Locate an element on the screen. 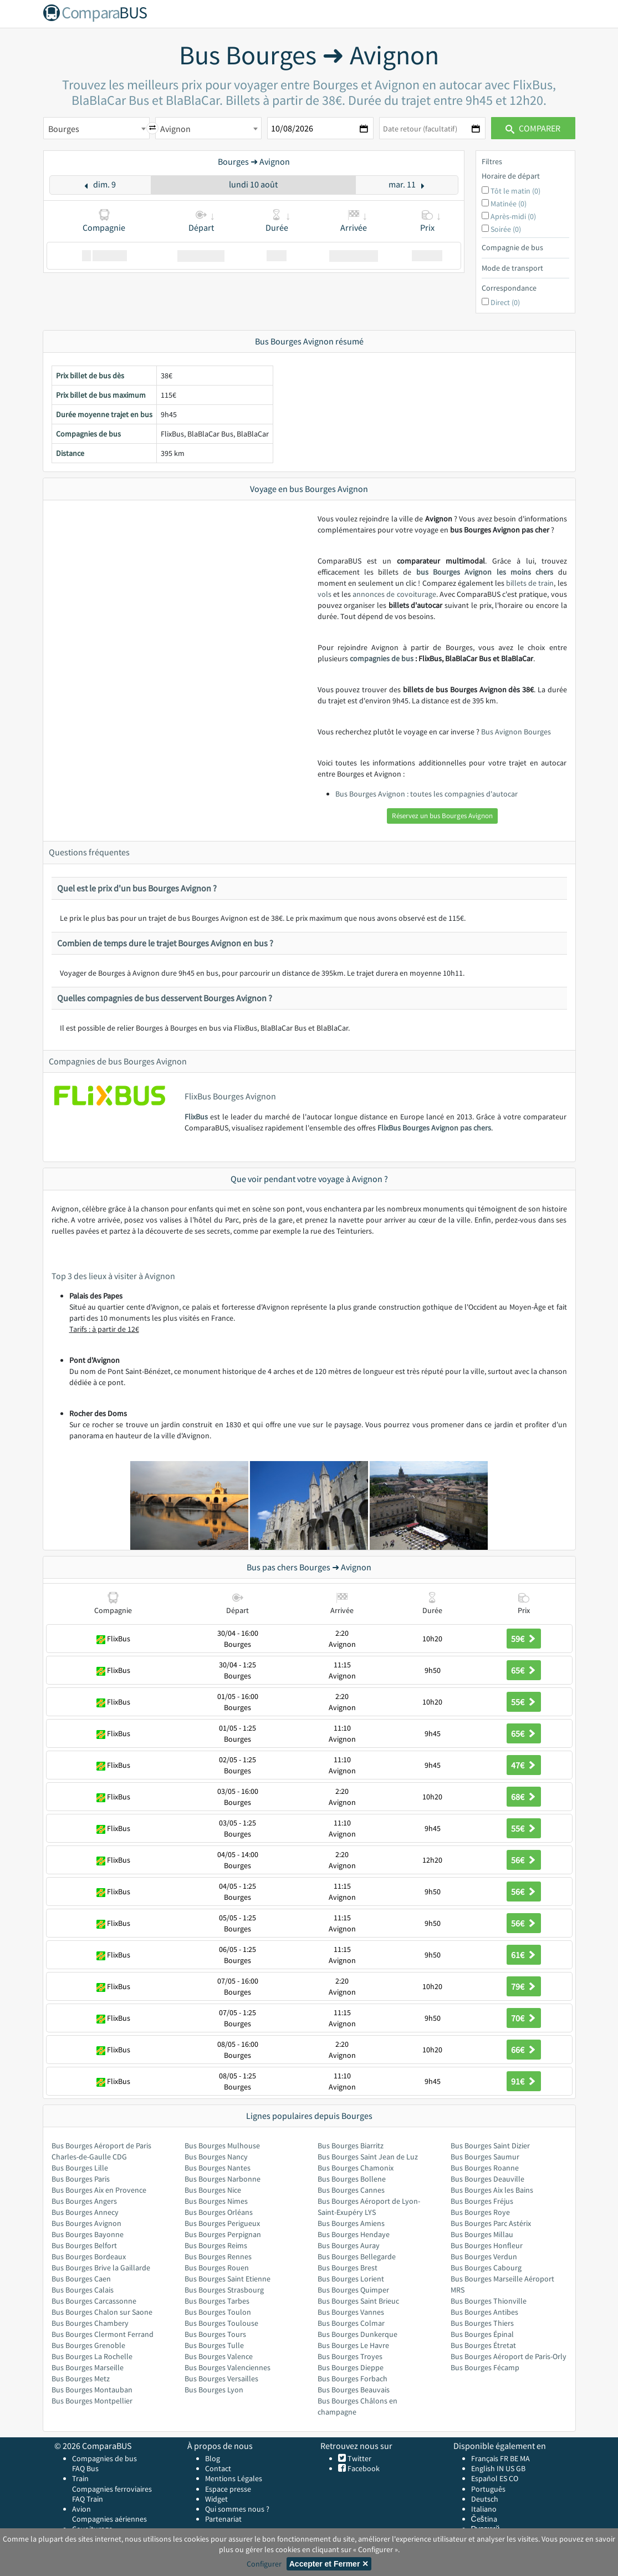 The height and width of the screenshot is (2576, 618). Direct (0) is located at coordinates (505, 302).